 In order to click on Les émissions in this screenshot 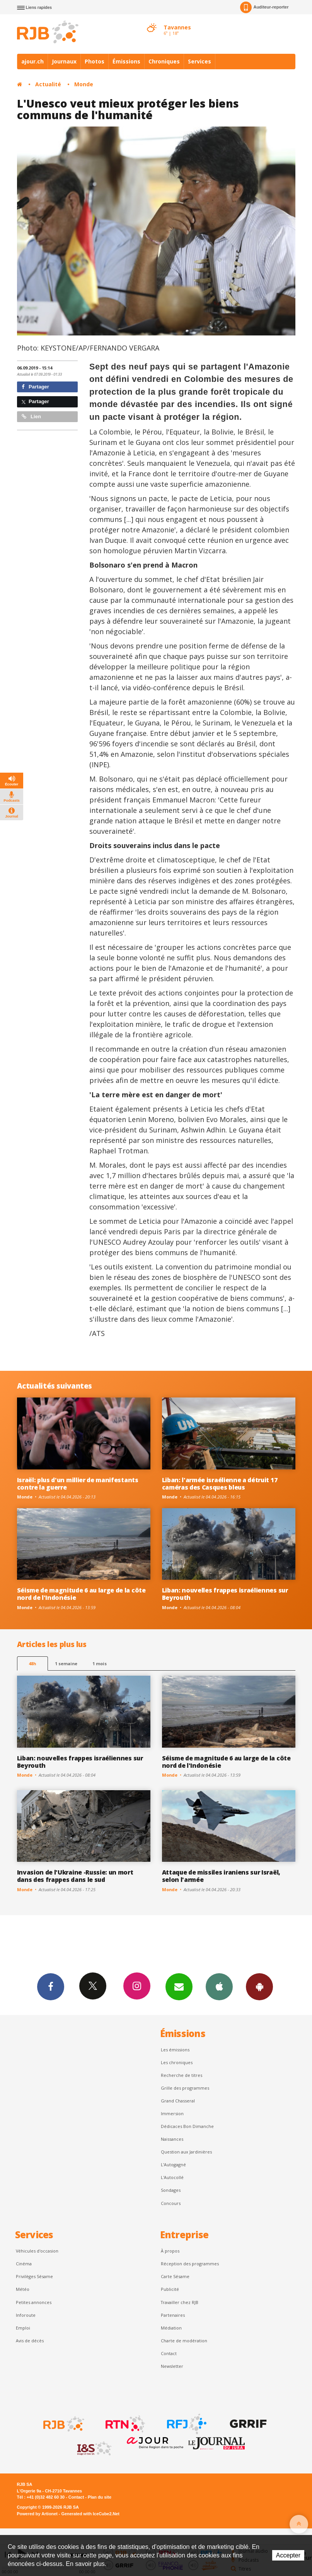, I will do `click(175, 2049)`.